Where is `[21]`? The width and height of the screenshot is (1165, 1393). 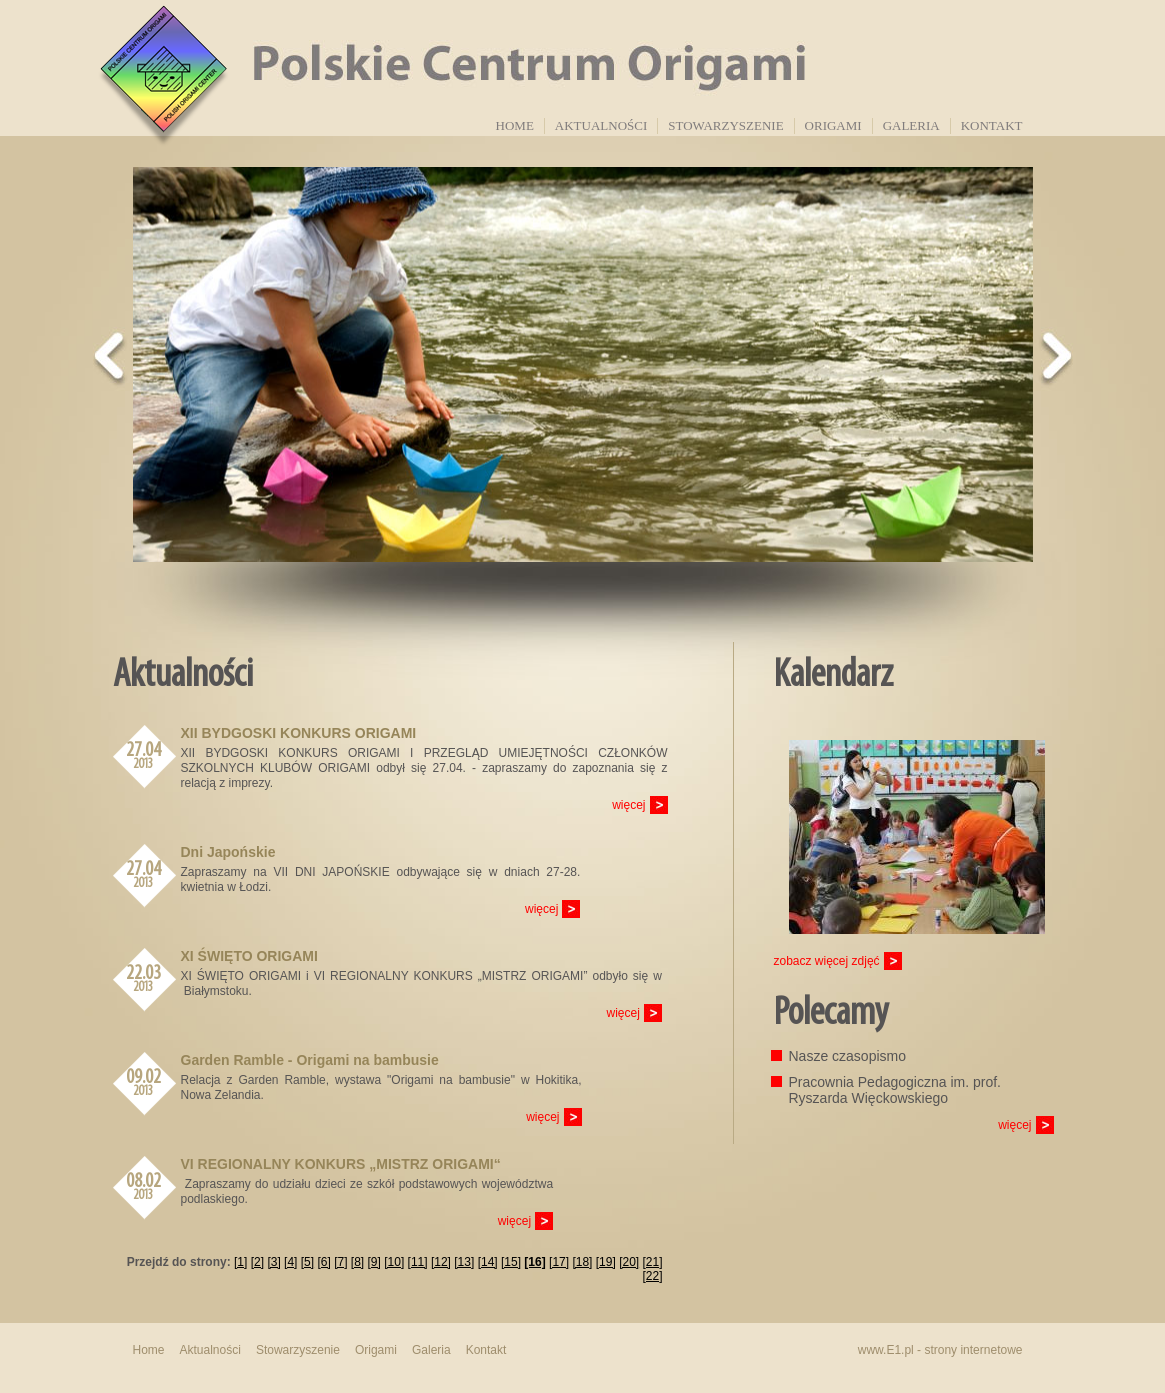
[21] is located at coordinates (652, 1262).